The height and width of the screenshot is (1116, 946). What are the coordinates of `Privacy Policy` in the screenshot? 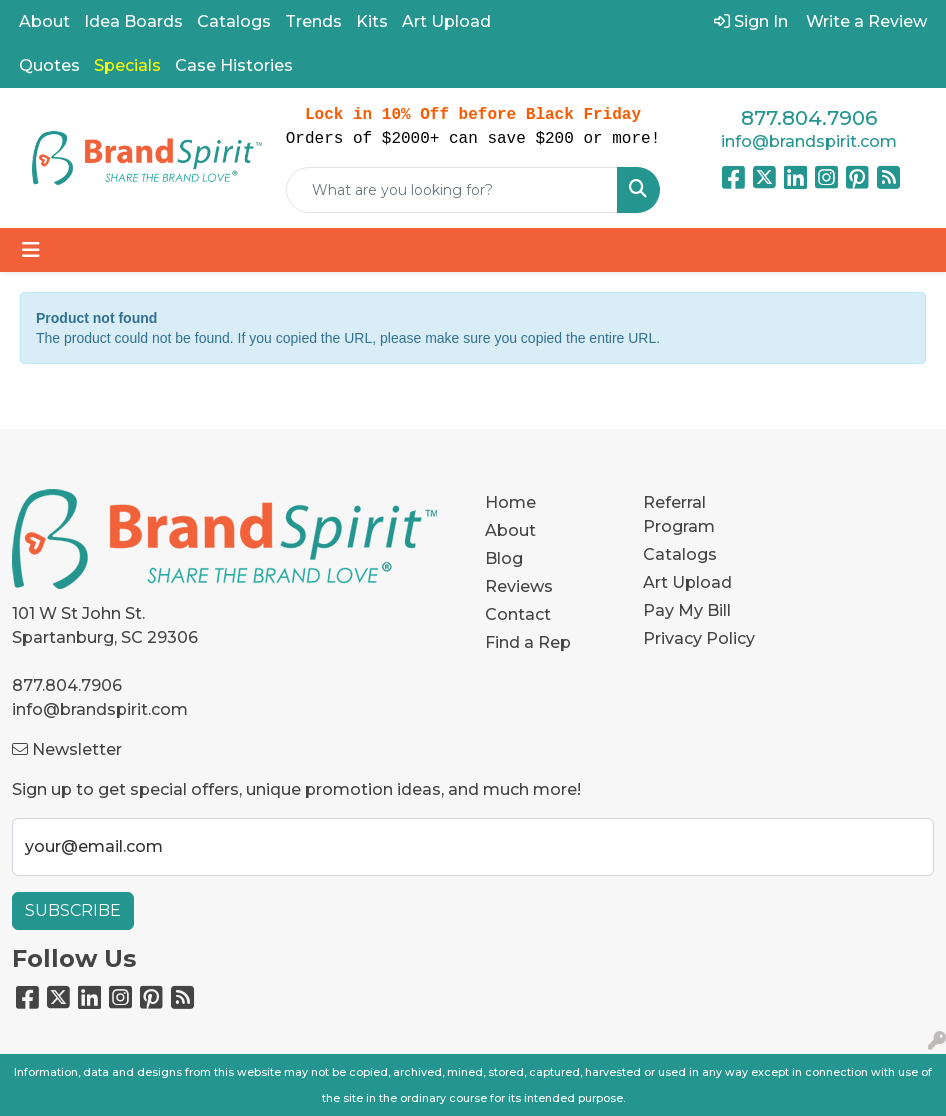 It's located at (699, 638).